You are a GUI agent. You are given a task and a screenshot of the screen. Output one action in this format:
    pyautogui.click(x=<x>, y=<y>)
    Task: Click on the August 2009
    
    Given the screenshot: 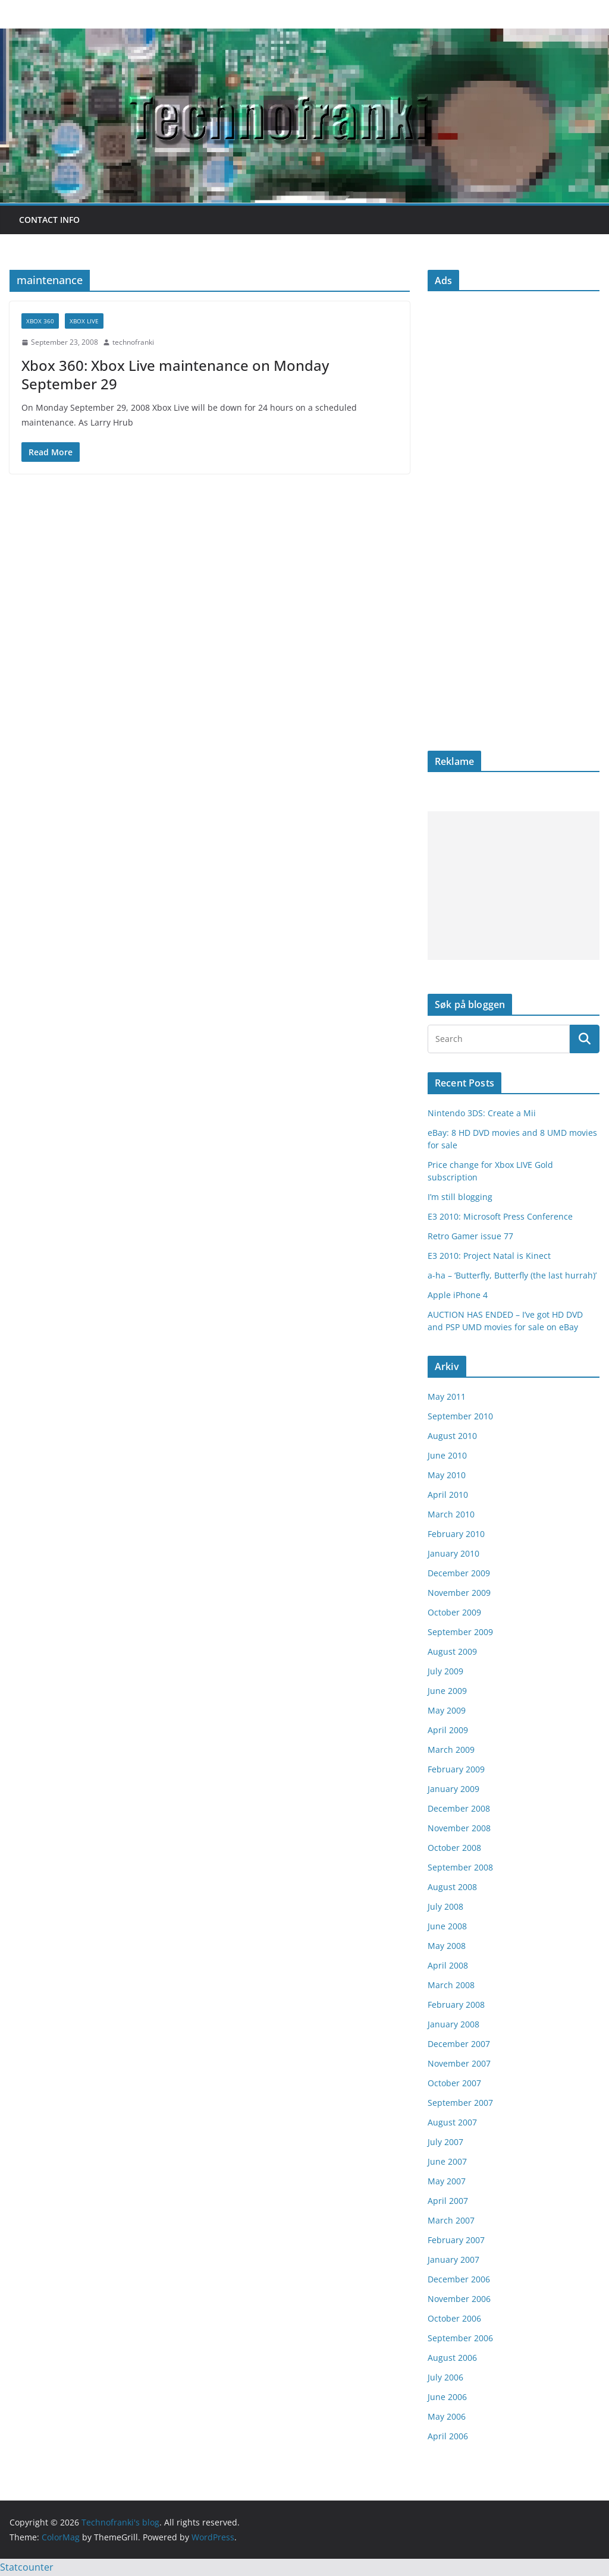 What is the action you would take?
    pyautogui.click(x=452, y=1651)
    